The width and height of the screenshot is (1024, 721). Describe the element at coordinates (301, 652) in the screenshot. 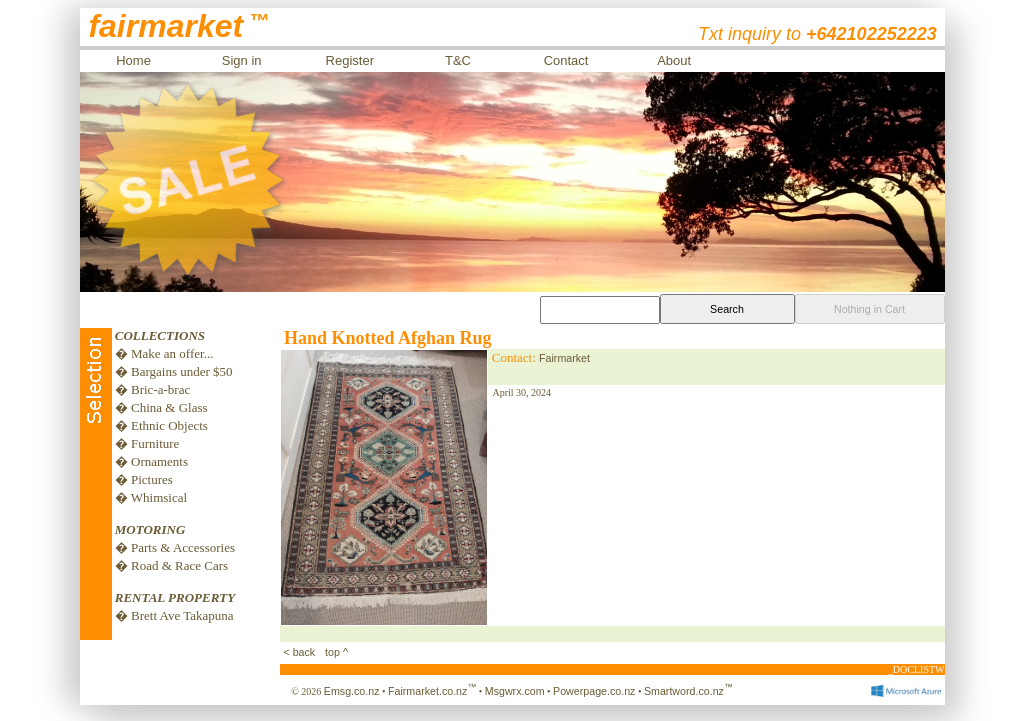

I see `< back` at that location.